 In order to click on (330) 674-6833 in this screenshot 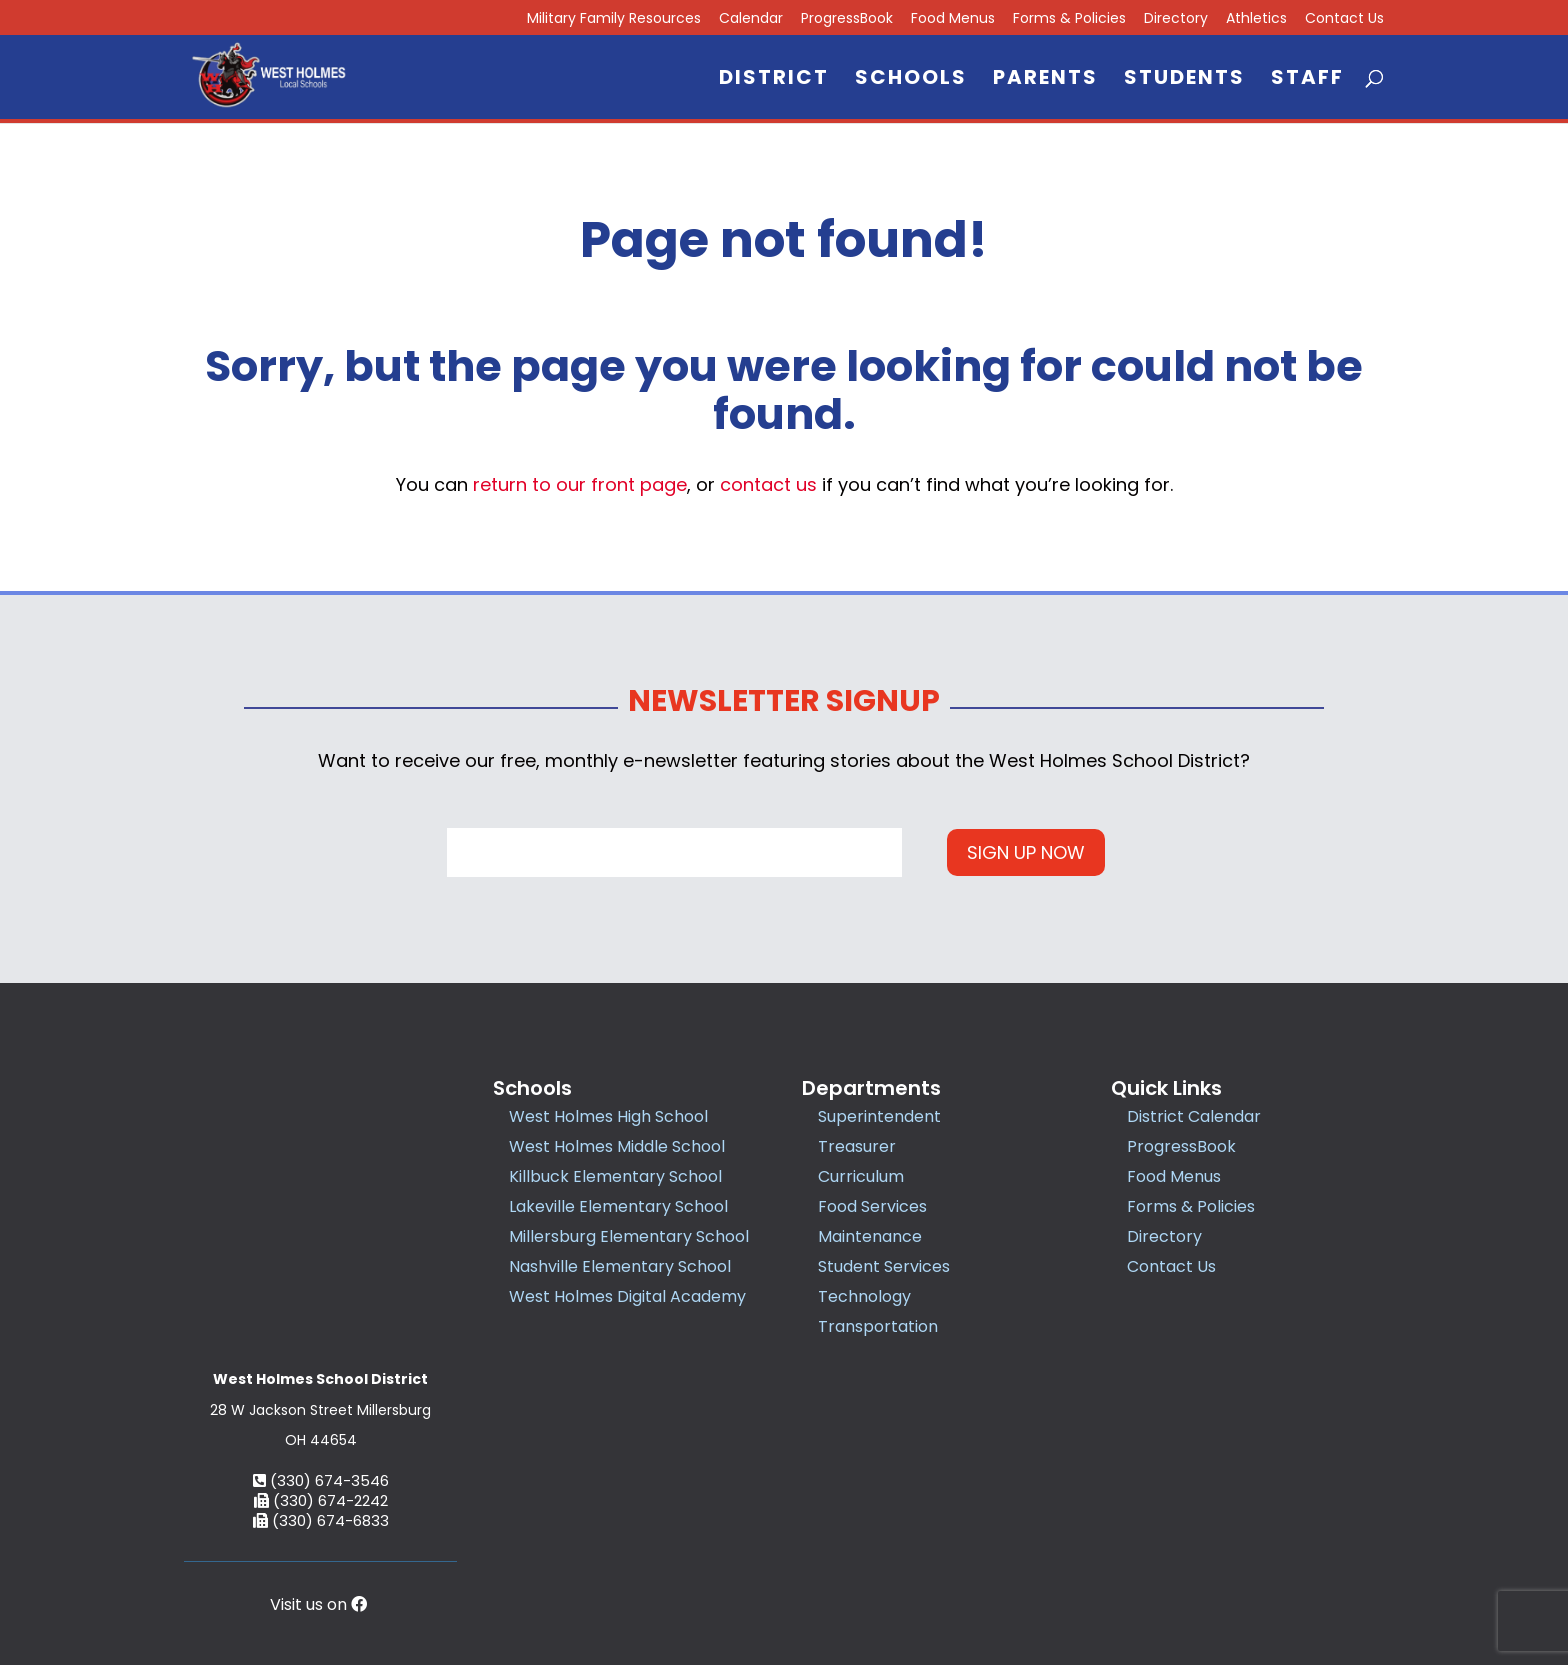, I will do `click(321, 1384)`.